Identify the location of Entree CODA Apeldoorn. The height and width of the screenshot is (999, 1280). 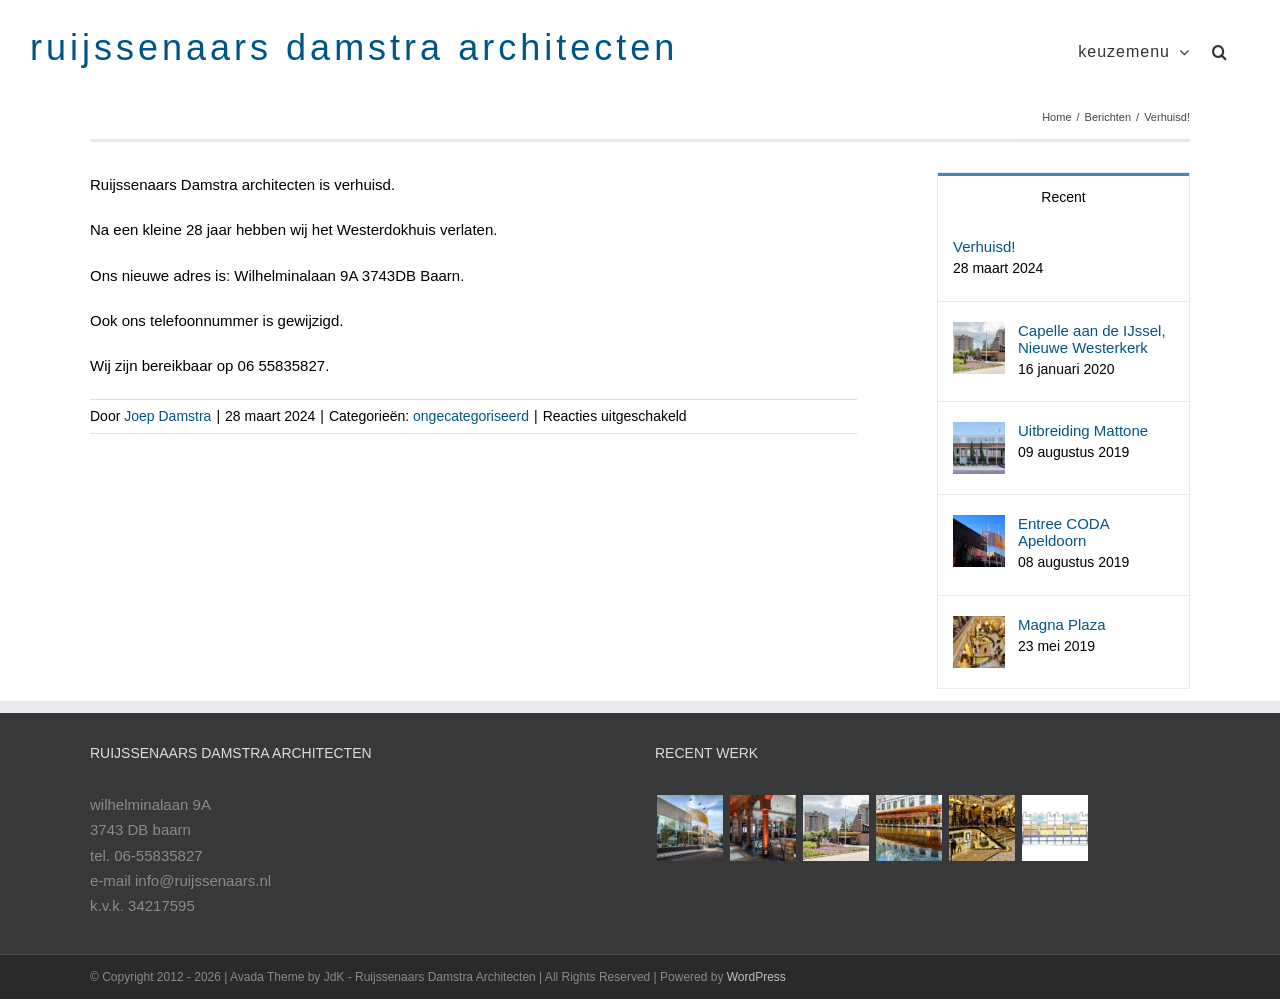
(1063, 532).